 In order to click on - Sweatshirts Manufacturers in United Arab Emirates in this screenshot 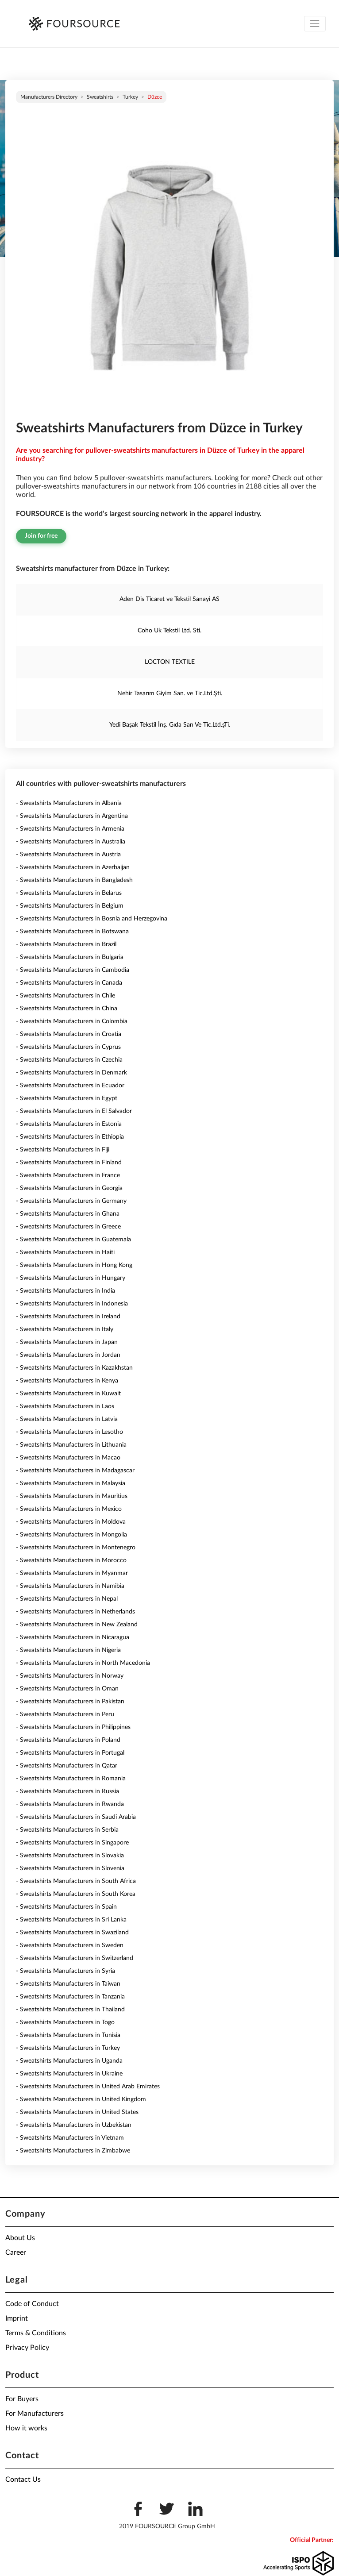, I will do `click(88, 2086)`.